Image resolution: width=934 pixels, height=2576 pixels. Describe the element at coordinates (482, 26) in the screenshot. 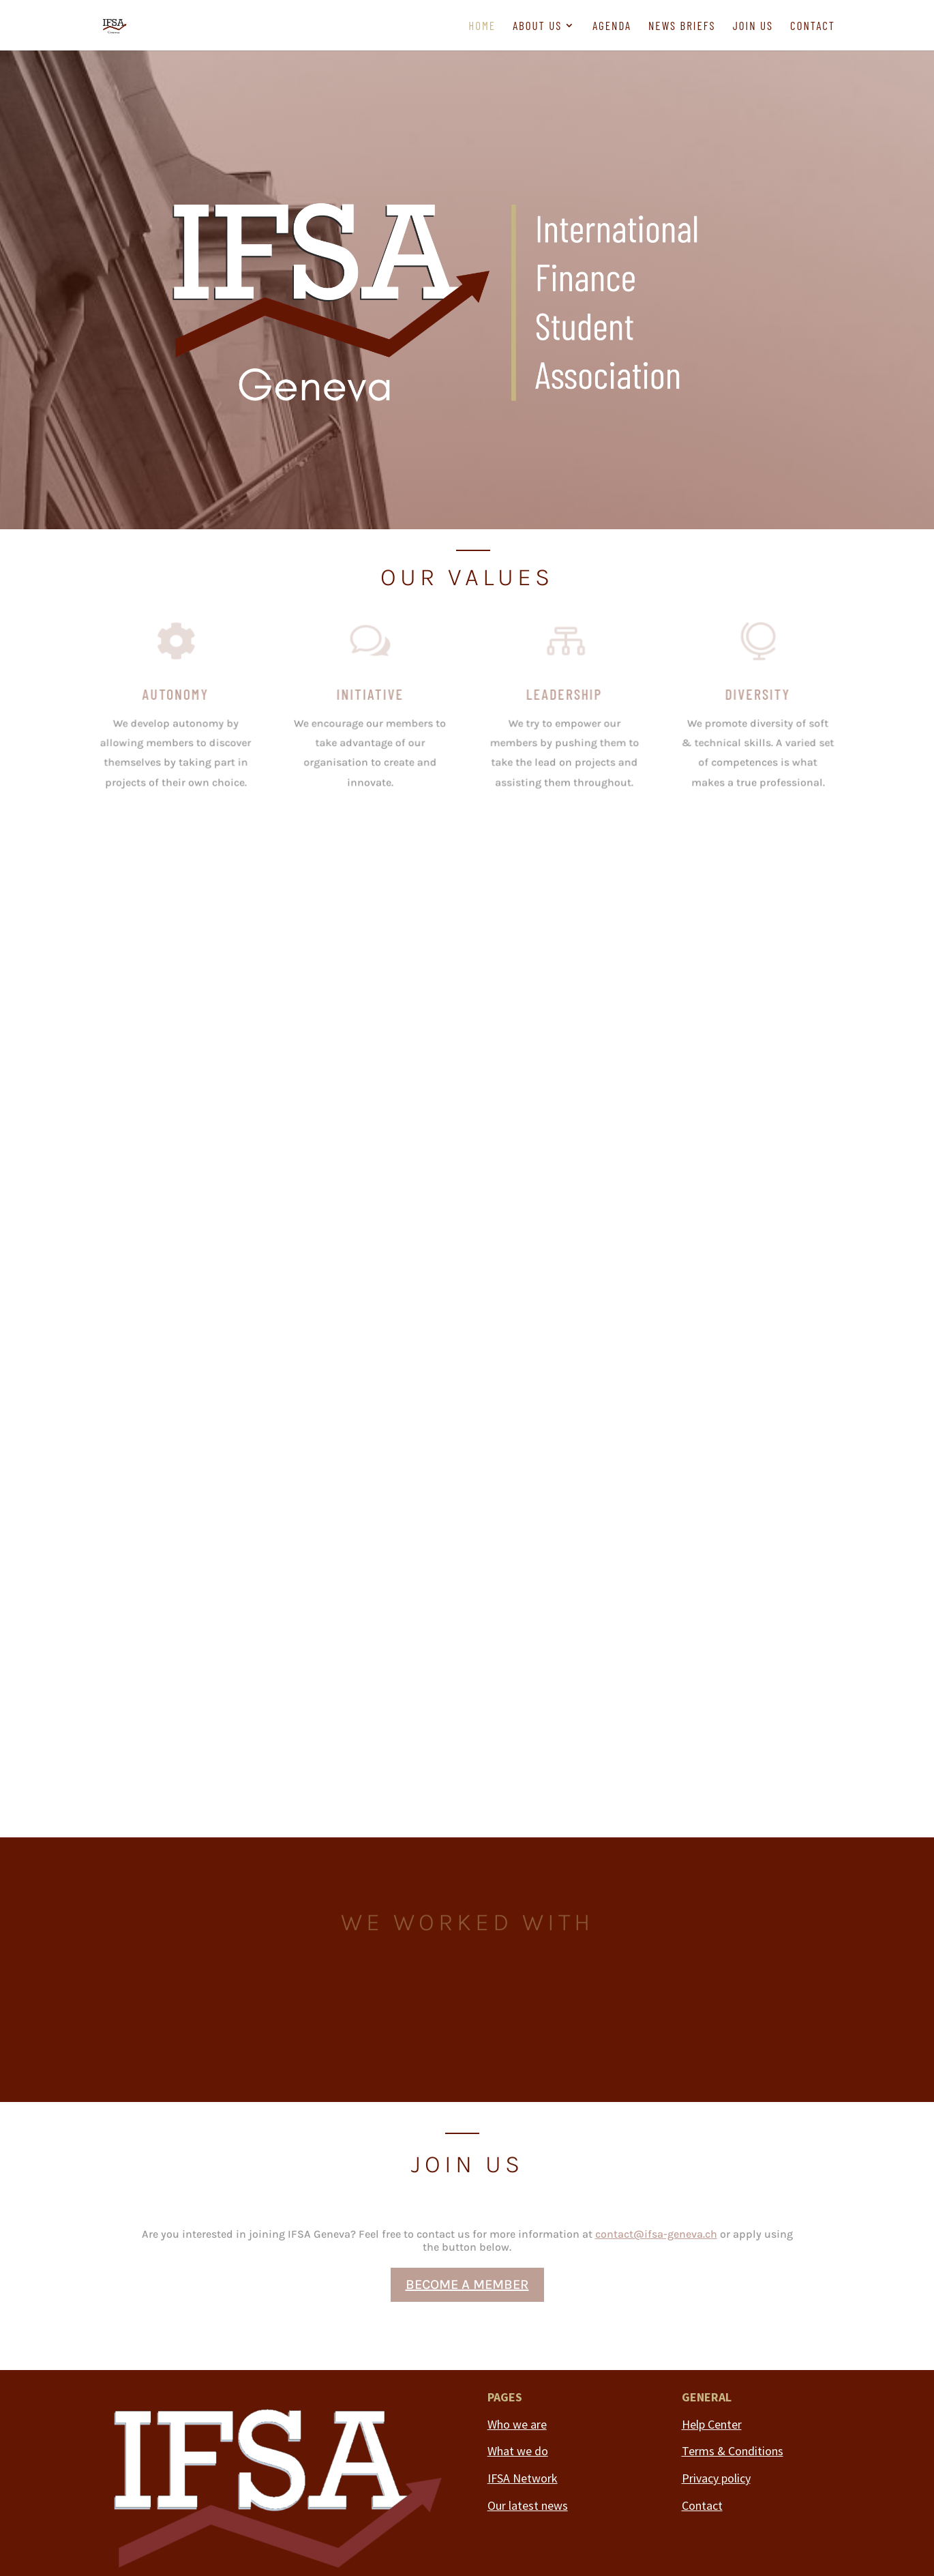

I see `Home` at that location.